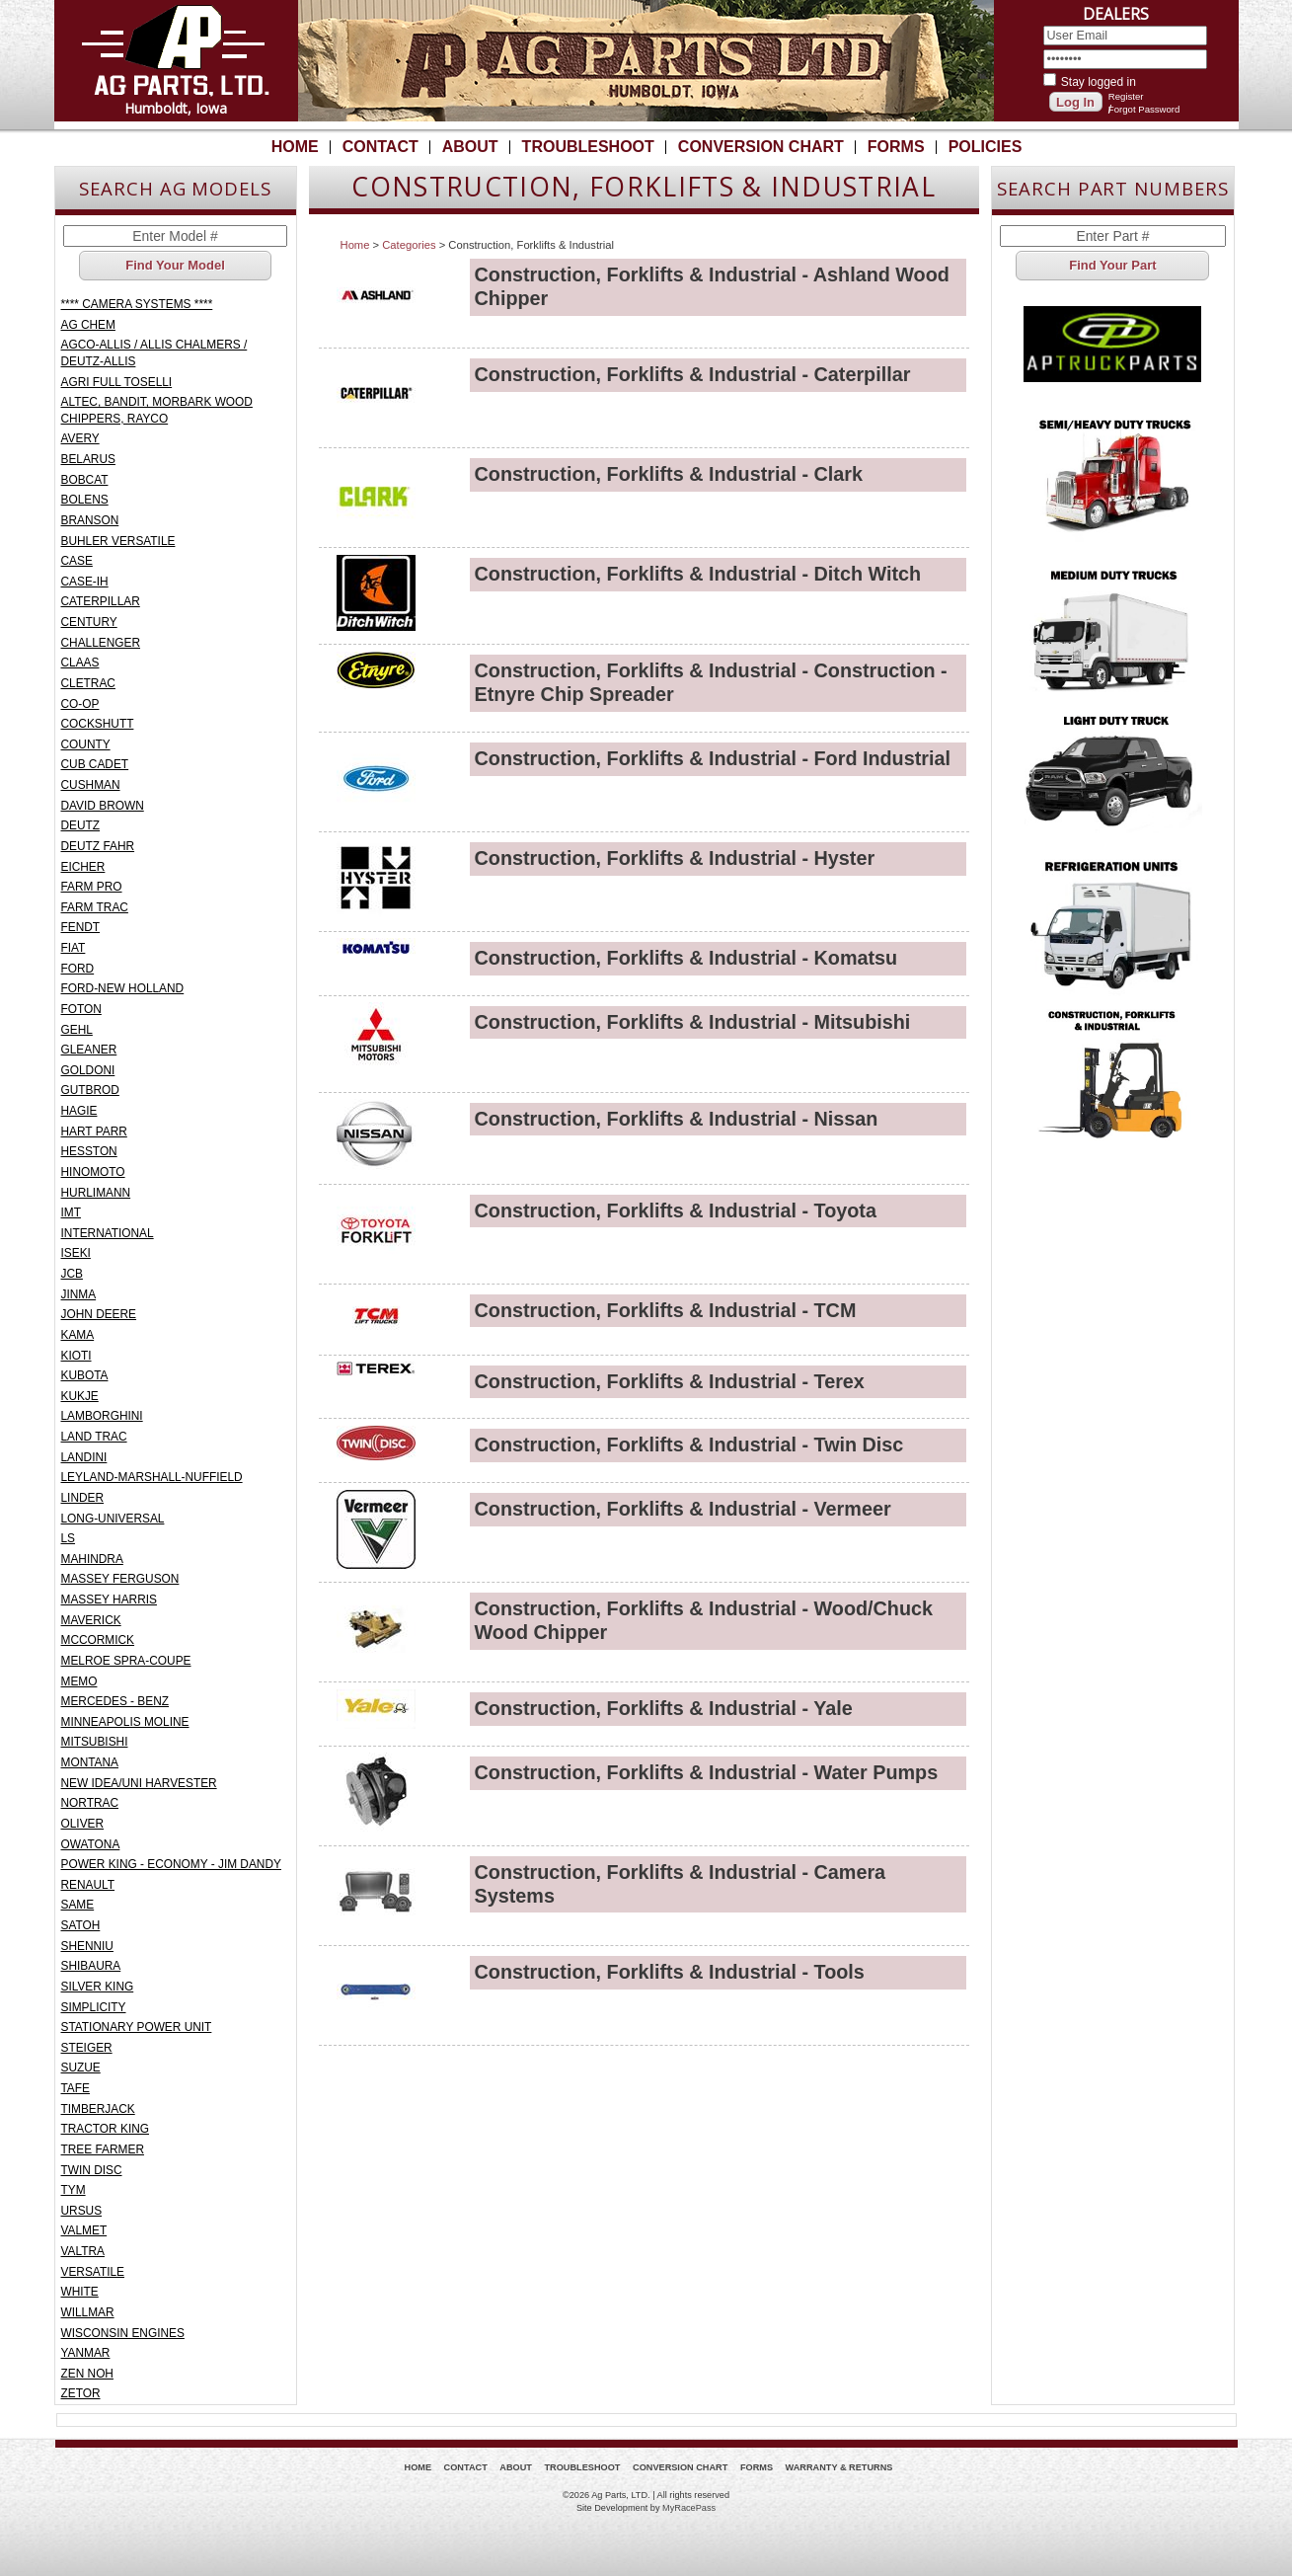 This screenshot has width=1292, height=2576. I want to click on HAGIE, so click(79, 1111).